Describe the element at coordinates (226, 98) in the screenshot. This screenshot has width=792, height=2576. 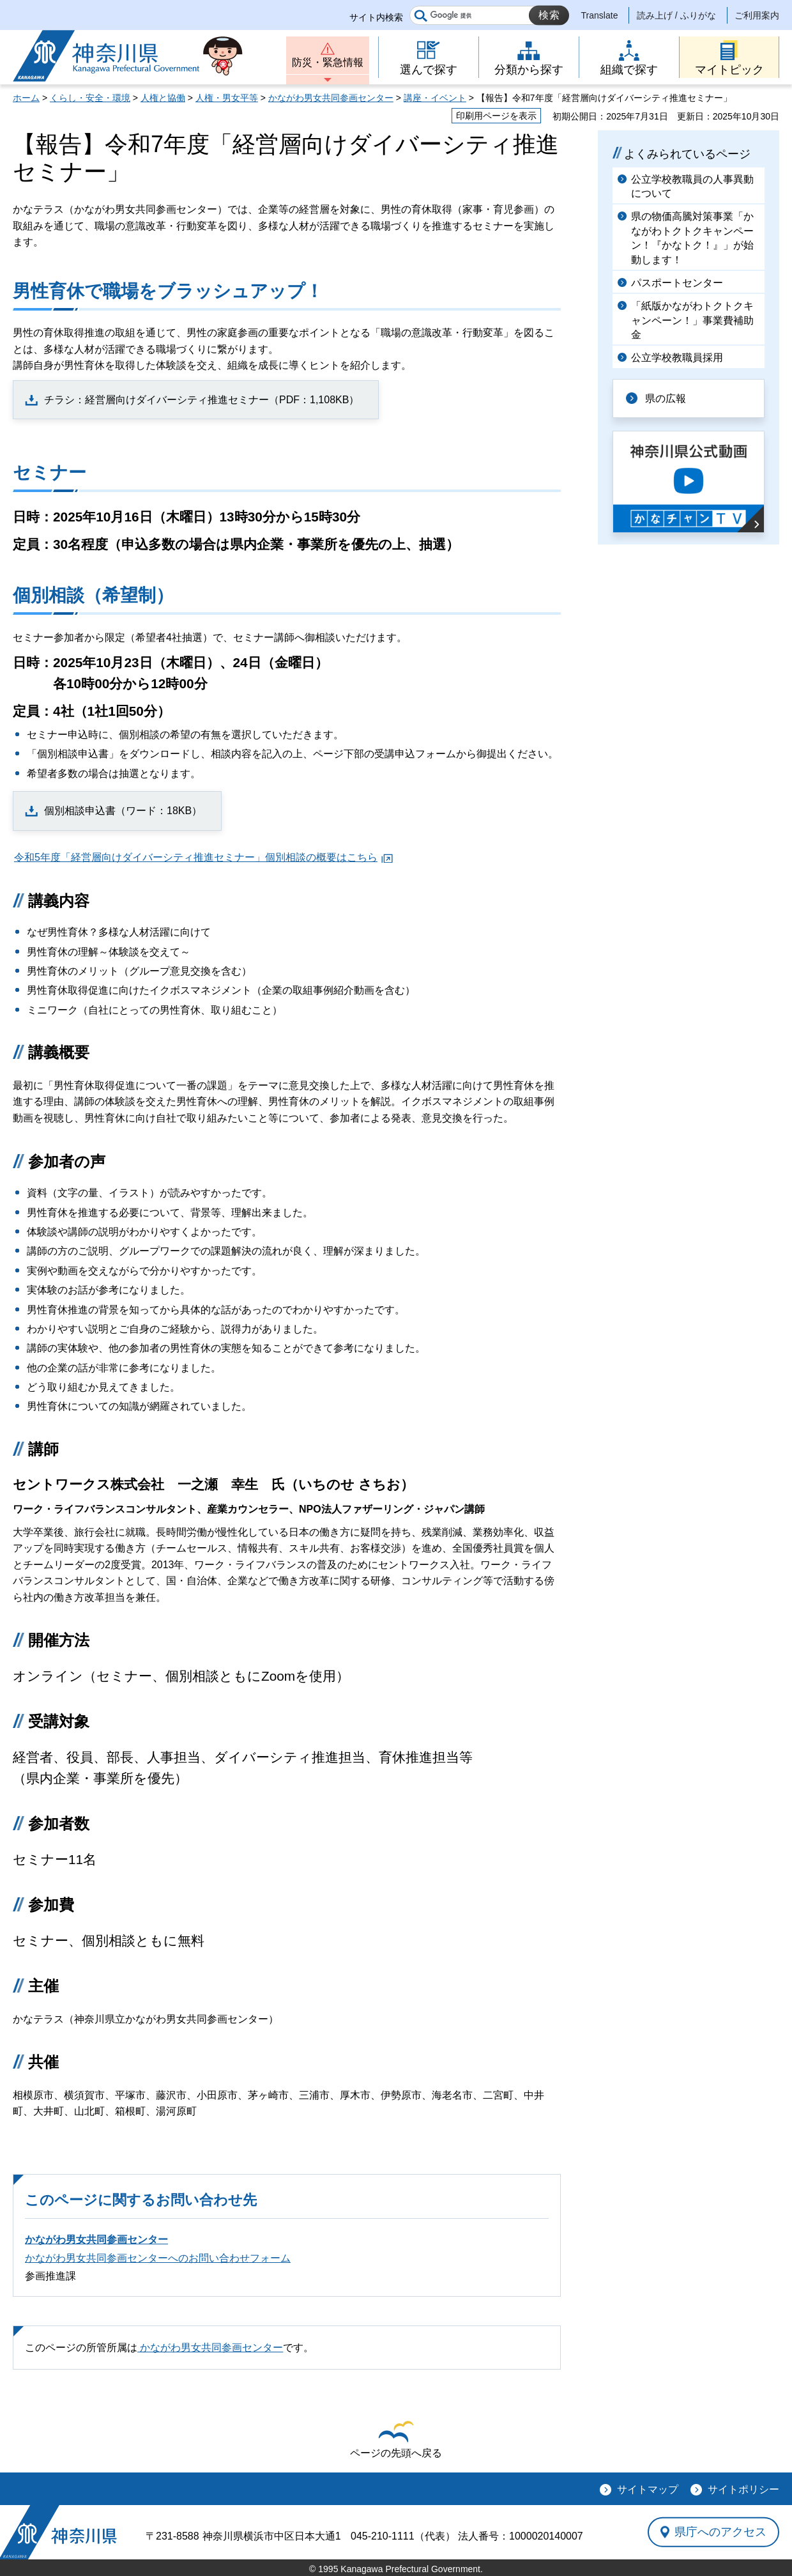
I see `人権・男女平等` at that location.